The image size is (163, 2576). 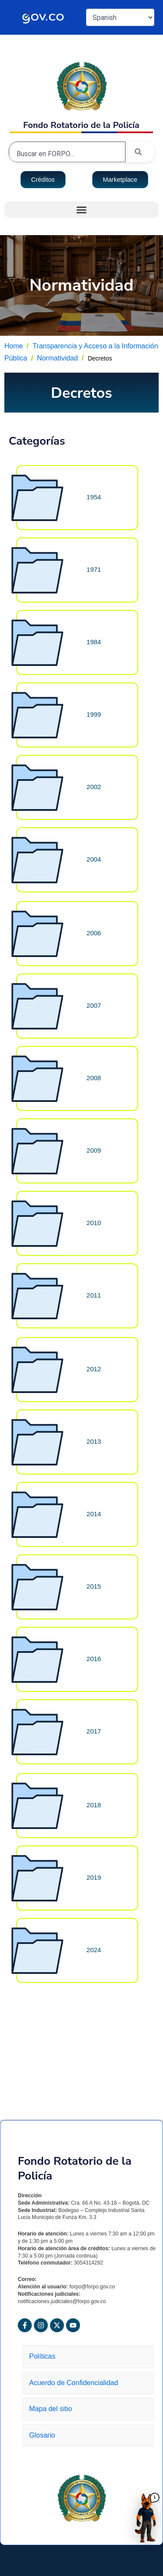 I want to click on 2010, so click(x=93, y=1222).